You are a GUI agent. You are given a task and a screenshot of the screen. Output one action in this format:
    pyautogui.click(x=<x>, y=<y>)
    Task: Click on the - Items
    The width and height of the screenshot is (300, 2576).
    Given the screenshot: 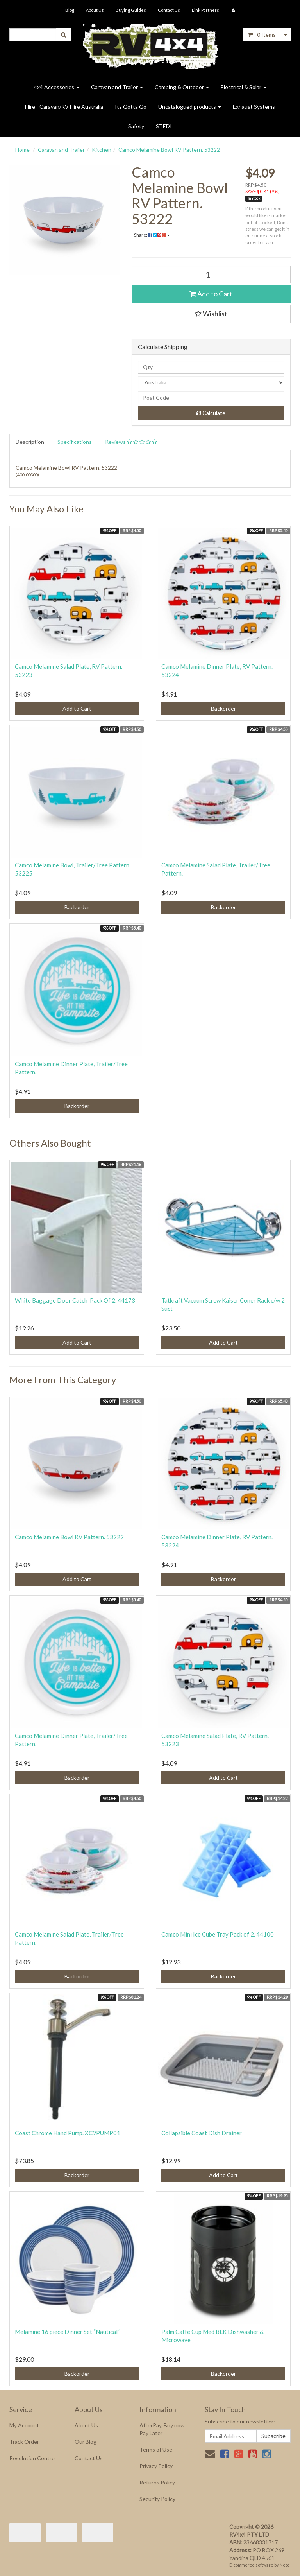 What is the action you would take?
    pyautogui.click(x=262, y=34)
    